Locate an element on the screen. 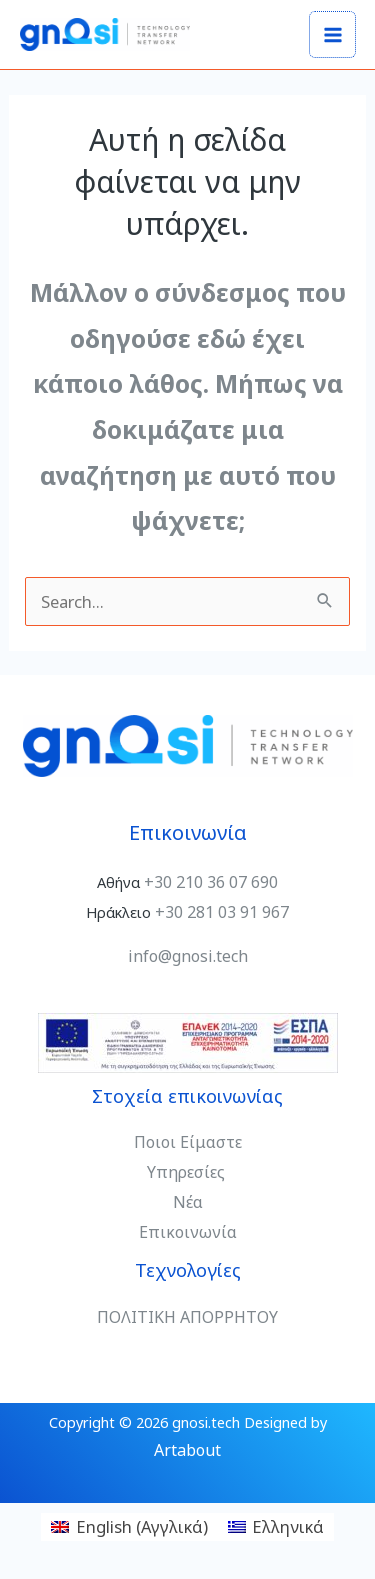  +30 281 03 91 967 is located at coordinates (222, 912).